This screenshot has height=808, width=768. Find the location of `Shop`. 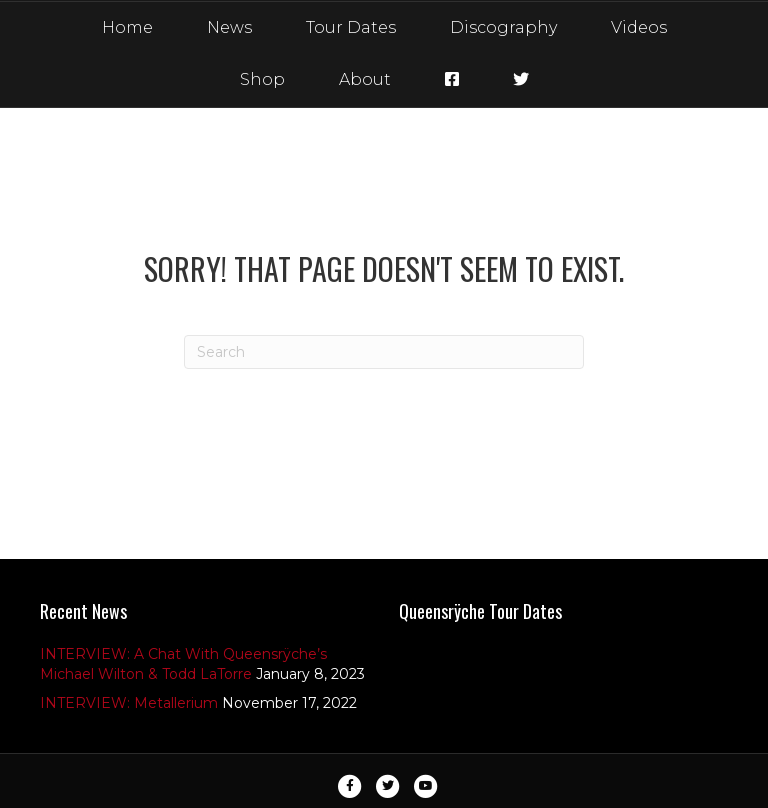

Shop is located at coordinates (262, 79).